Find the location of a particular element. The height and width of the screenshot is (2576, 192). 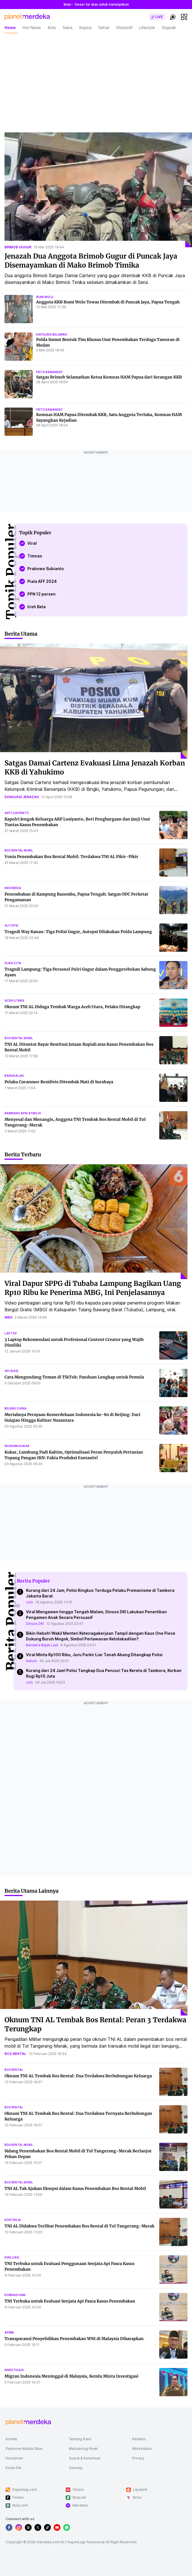

[Anggota KKB Bumi Wolo Tewas Ditembak di Puncak Jaya, Papua Tengah] is located at coordinates (19, 309).